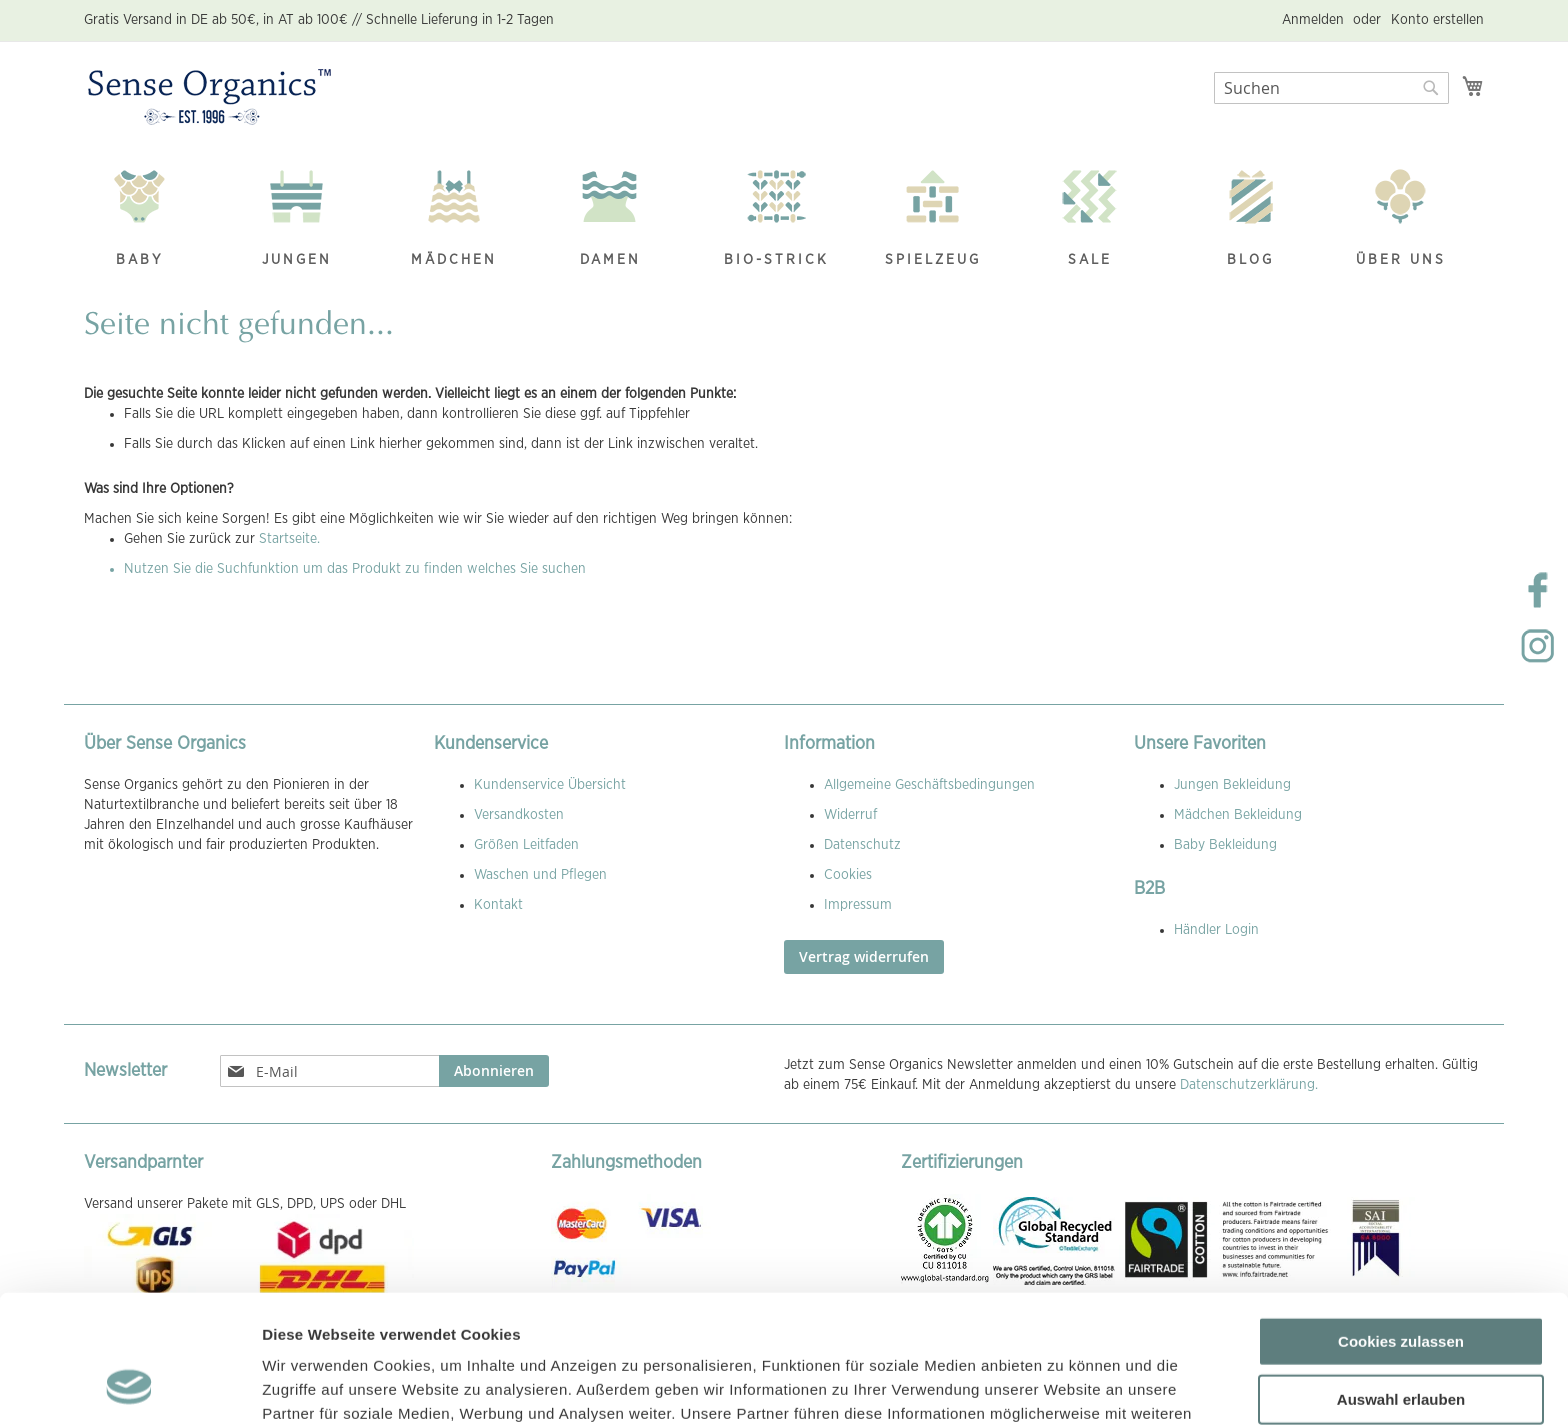 The height and width of the screenshot is (1426, 1568). What do you see at coordinates (289, 539) in the screenshot?
I see `Startseite.` at bounding box center [289, 539].